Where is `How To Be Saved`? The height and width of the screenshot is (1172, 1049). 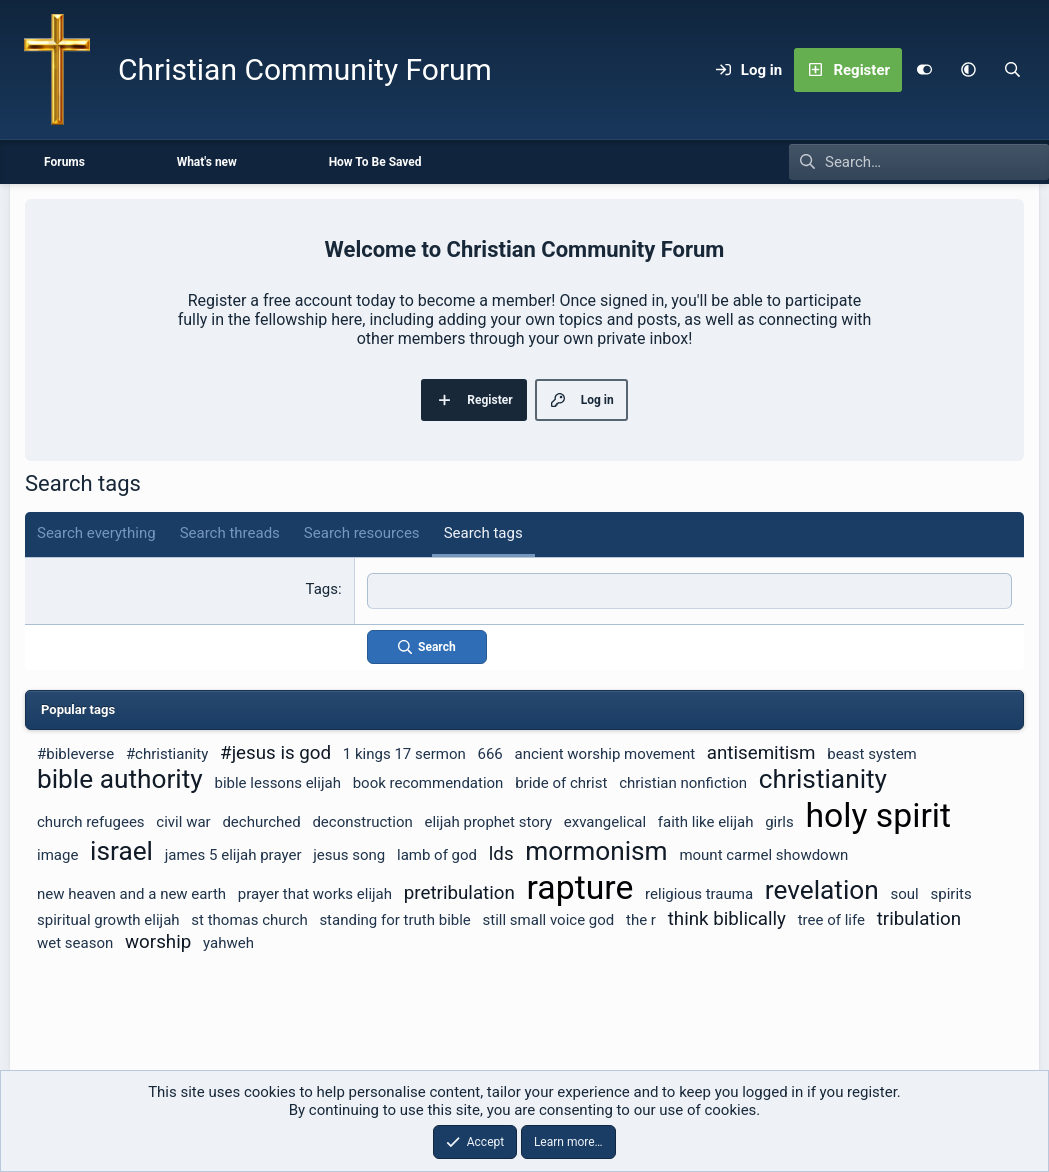
How To Be Saved is located at coordinates (375, 162).